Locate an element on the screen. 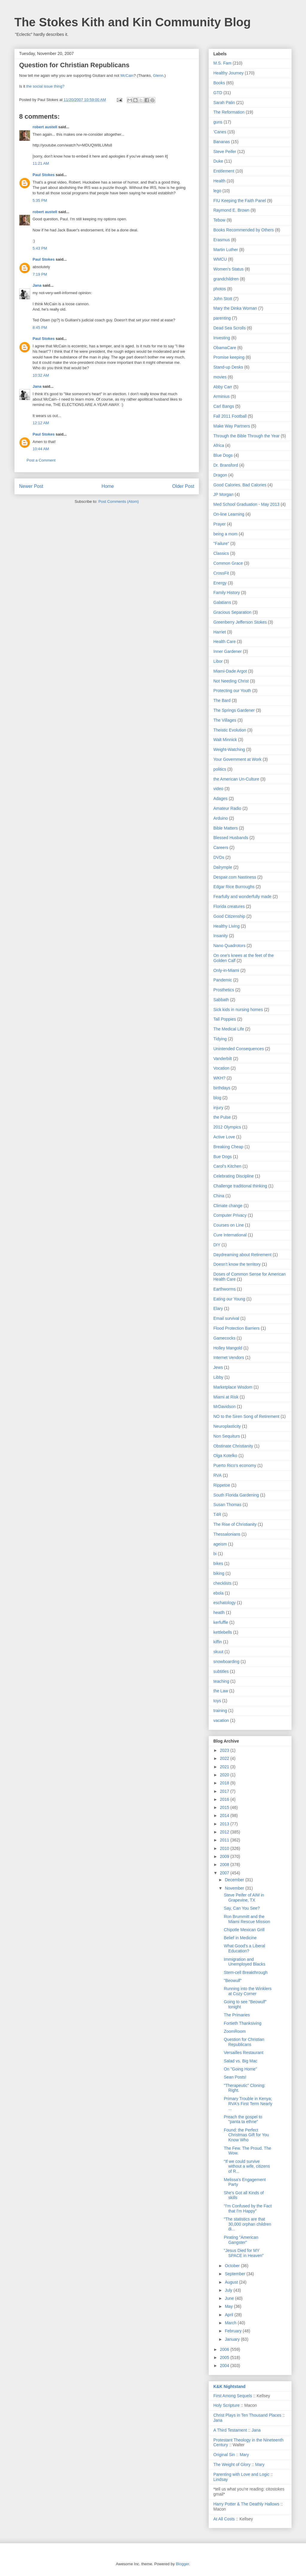 Image resolution: width=306 pixels, height=2576 pixels. Salad vs. Big Mac is located at coordinates (240, 2061).